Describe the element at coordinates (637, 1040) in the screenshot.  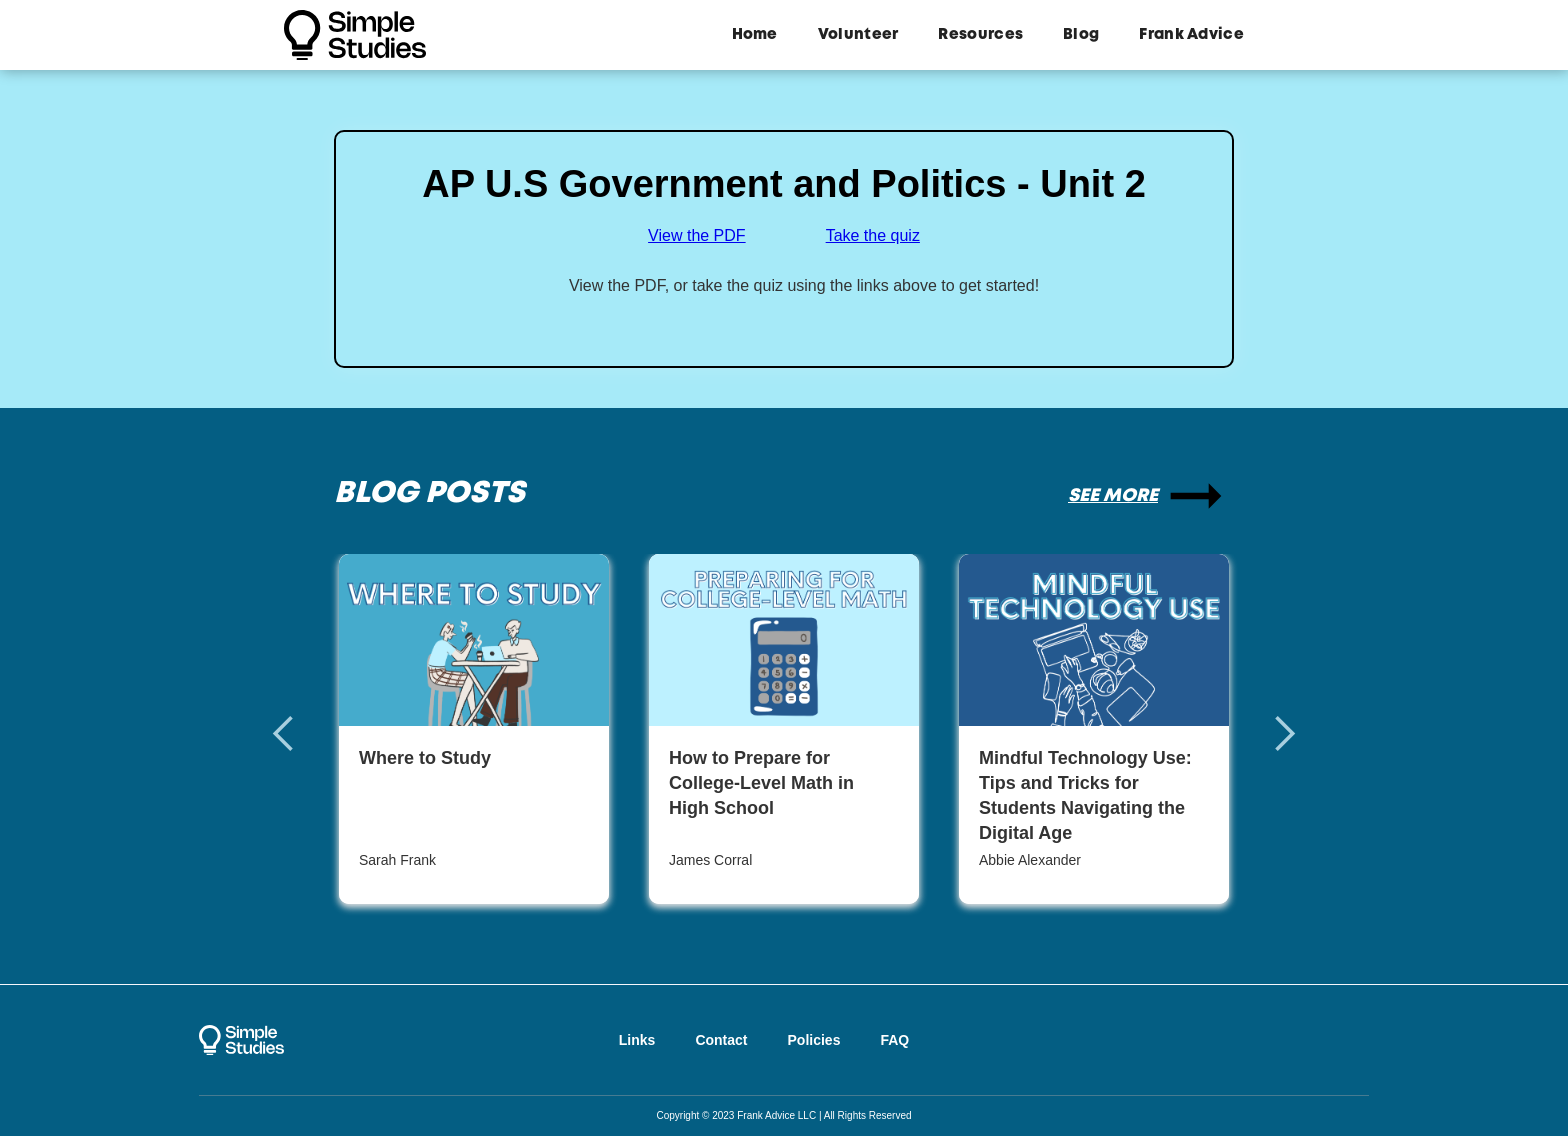
I see `Links` at that location.